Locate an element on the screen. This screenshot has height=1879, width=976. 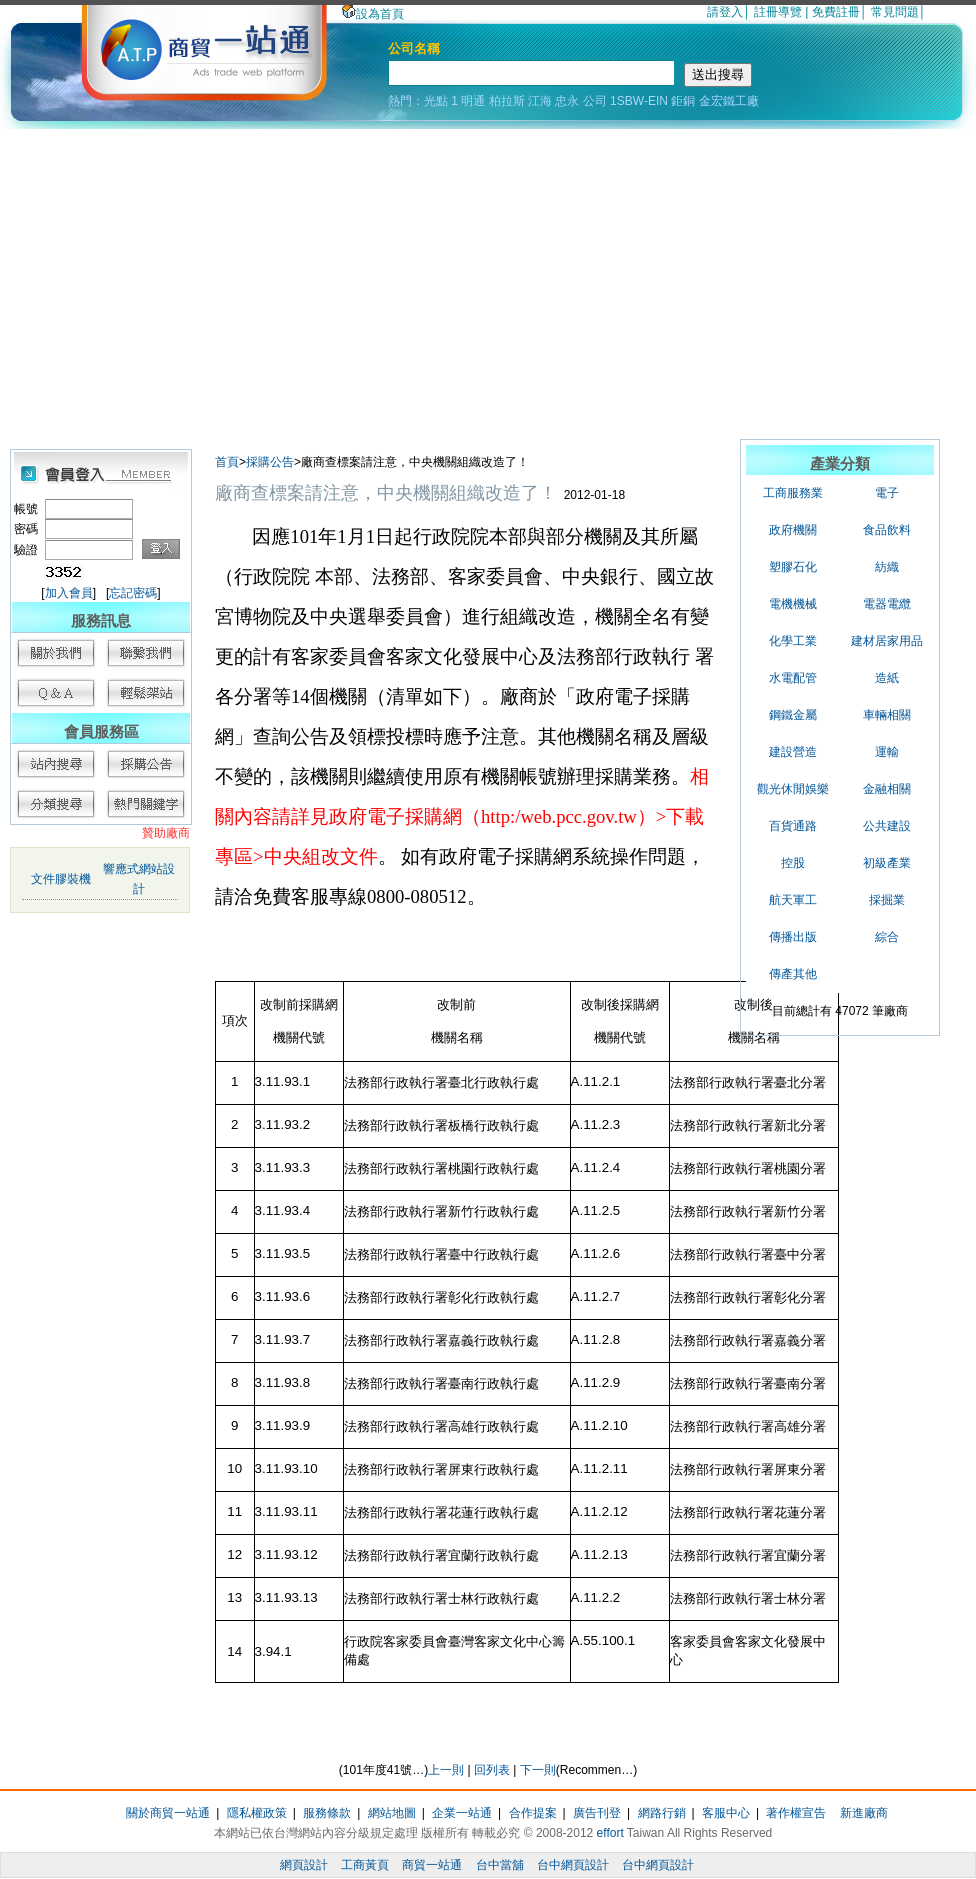
政府機關 is located at coordinates (793, 530).